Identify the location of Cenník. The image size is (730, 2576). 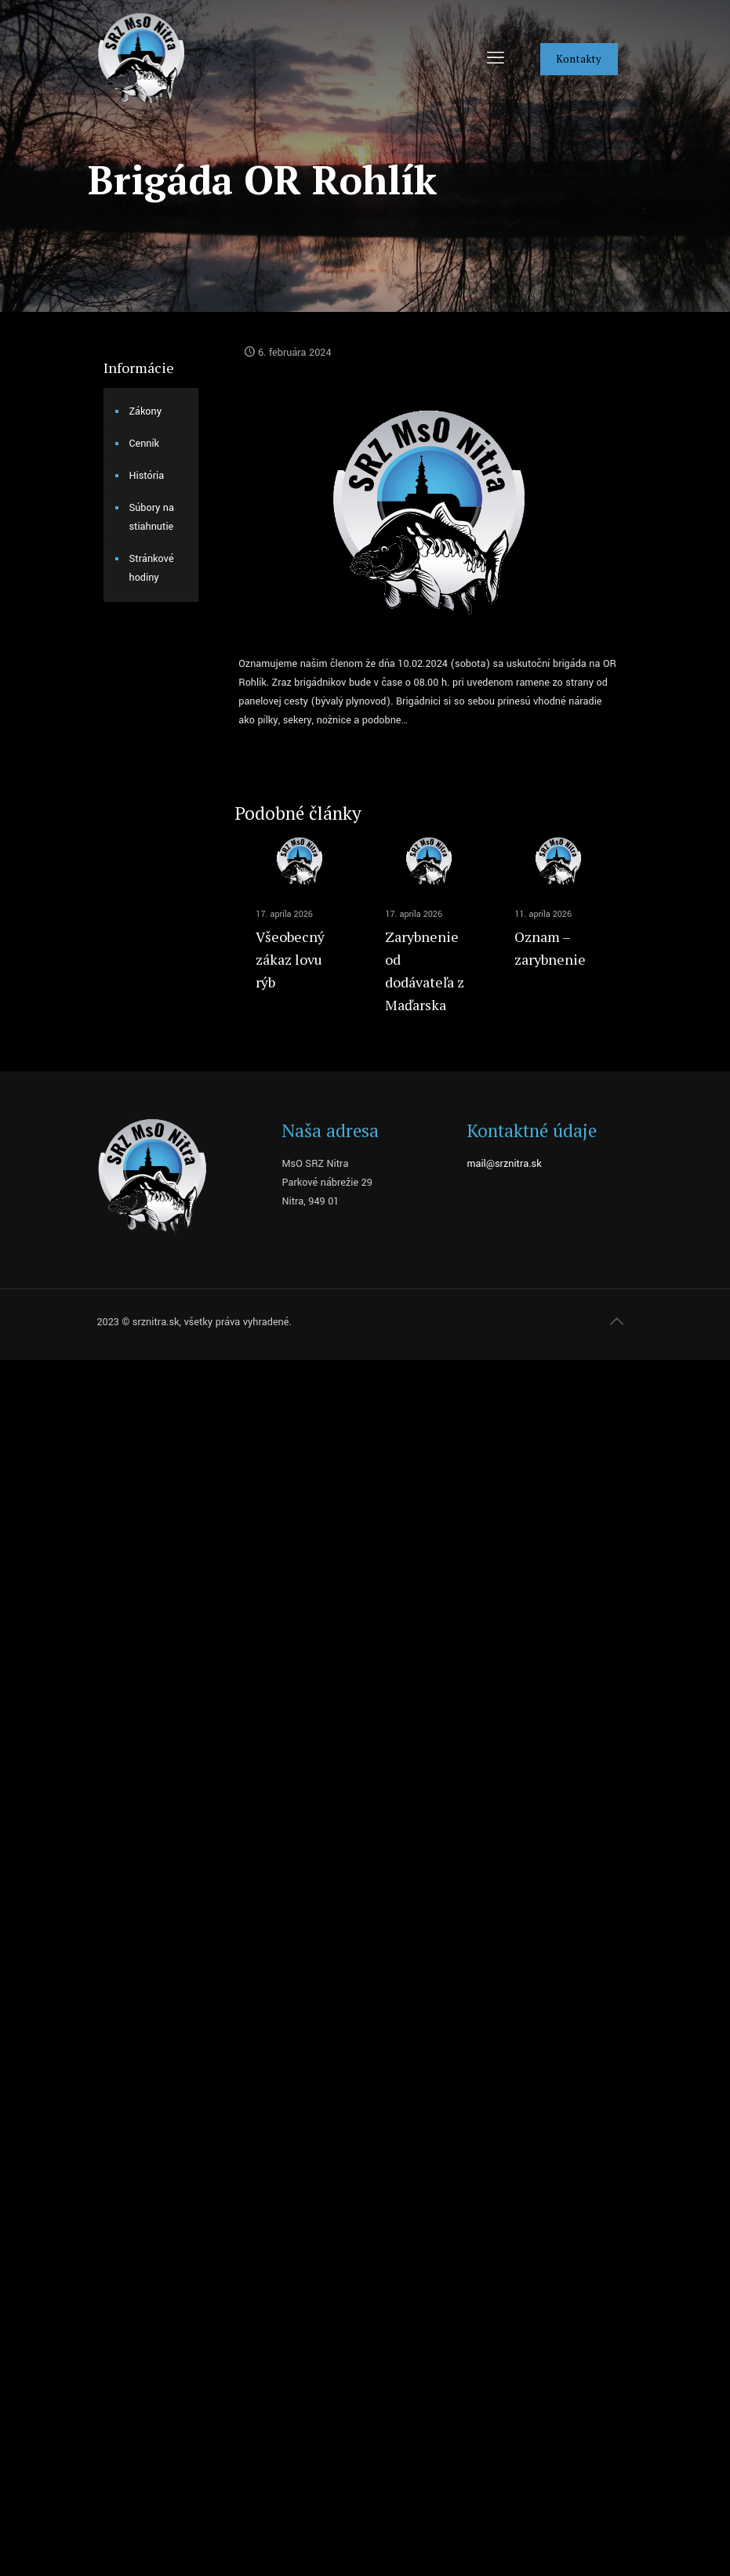
(144, 444).